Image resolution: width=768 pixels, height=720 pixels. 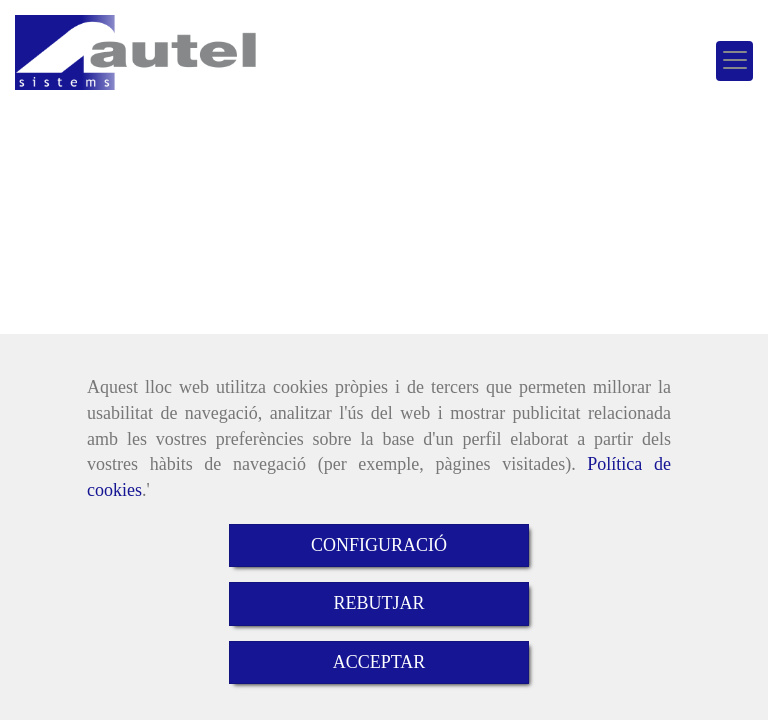 I want to click on CONFIGURACIÓ, so click(x=379, y=545).